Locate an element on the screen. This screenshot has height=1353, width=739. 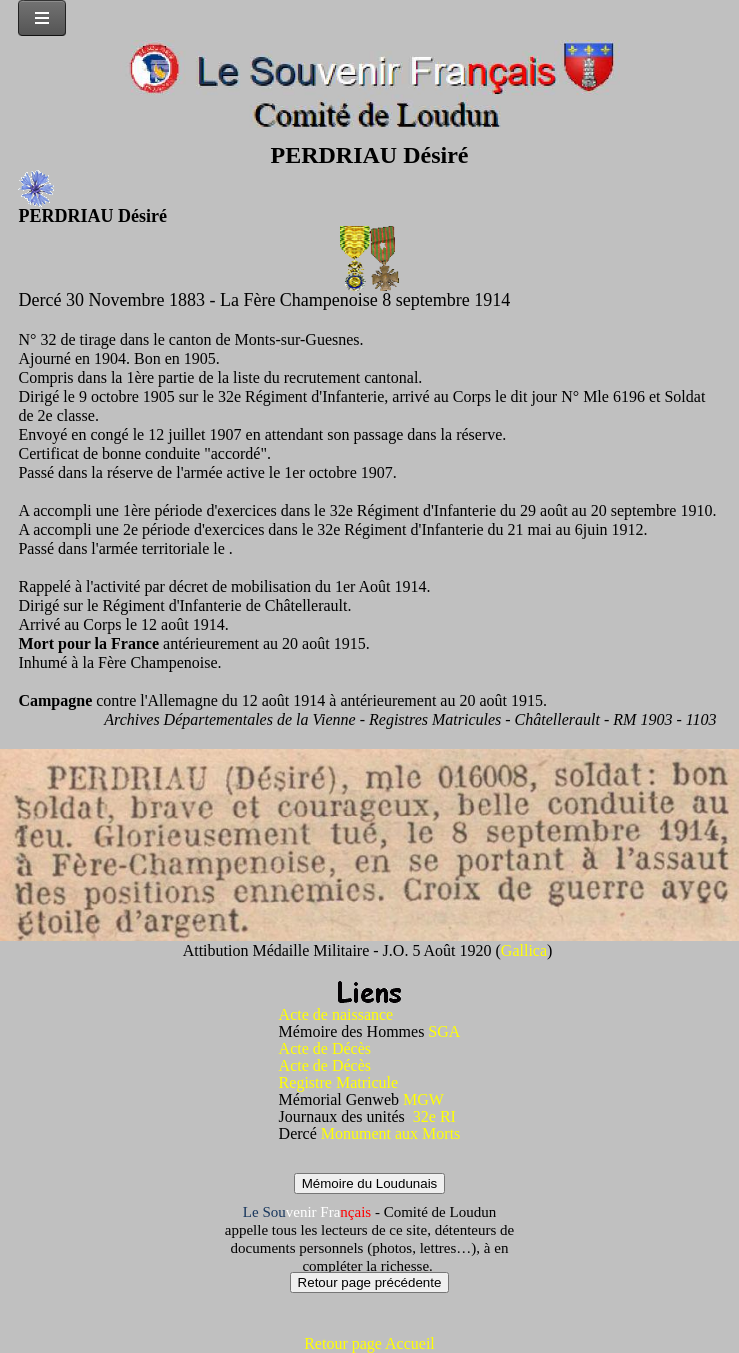
SGA is located at coordinates (444, 1031).